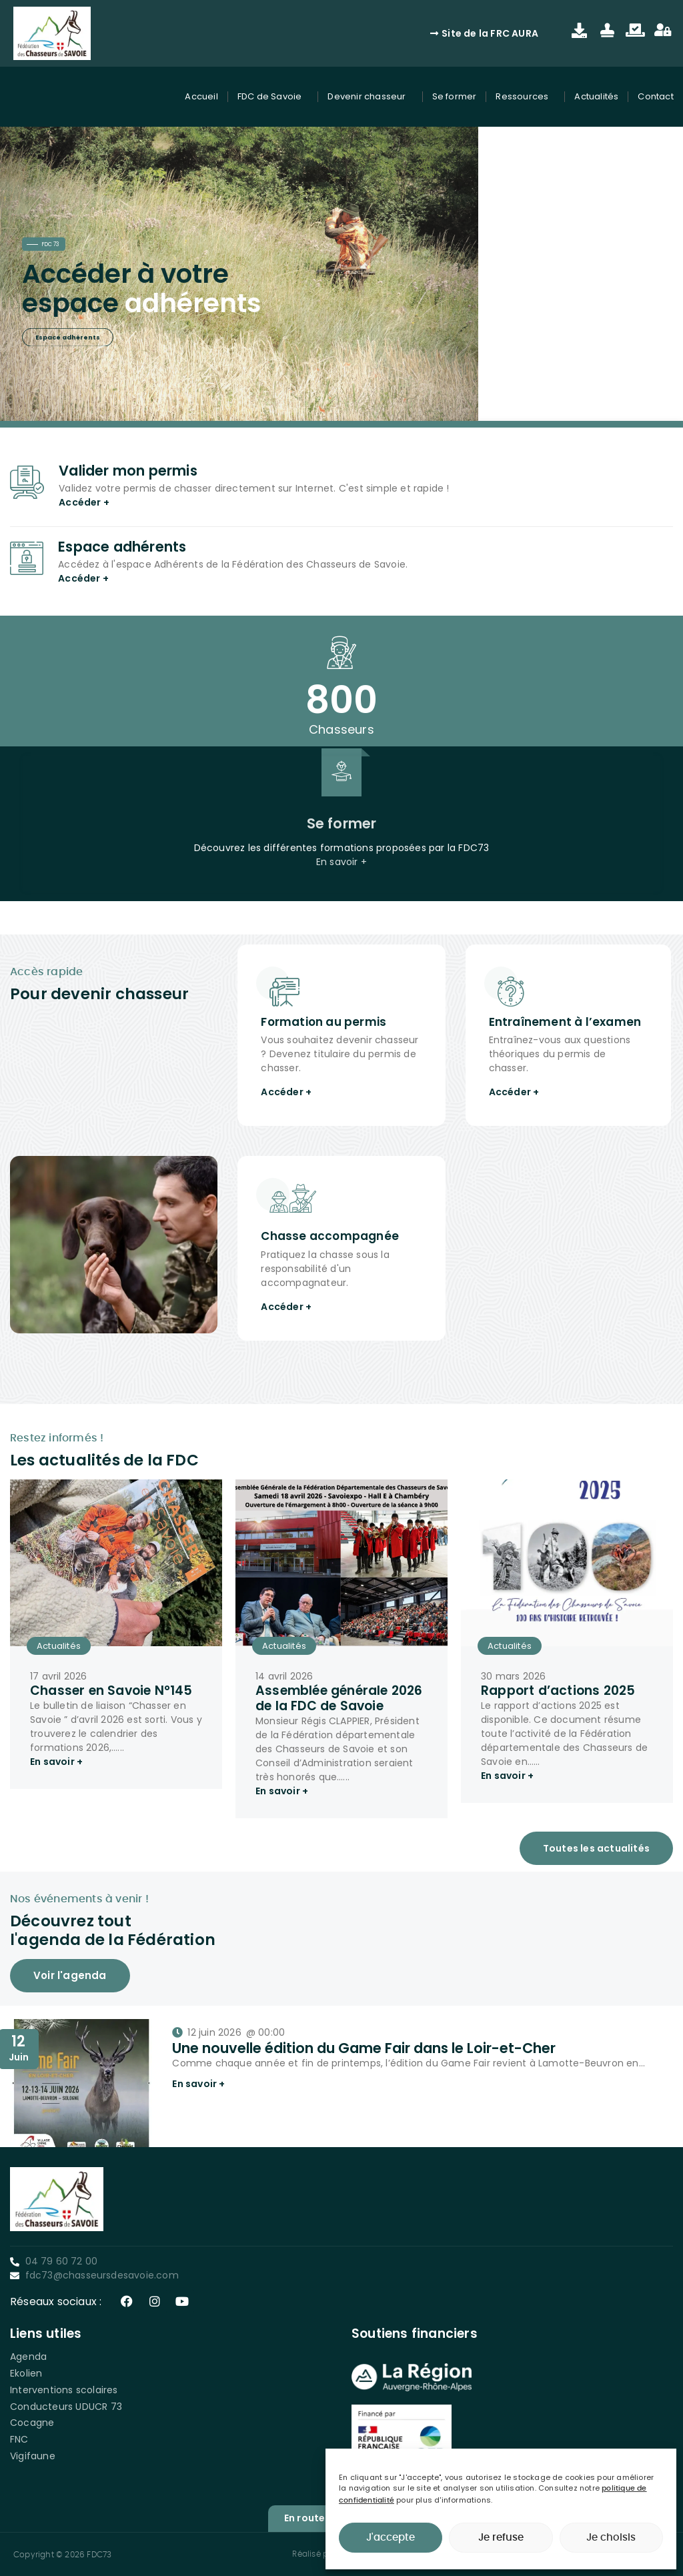  Describe the element at coordinates (32, 2456) in the screenshot. I see `Vigifaune` at that location.